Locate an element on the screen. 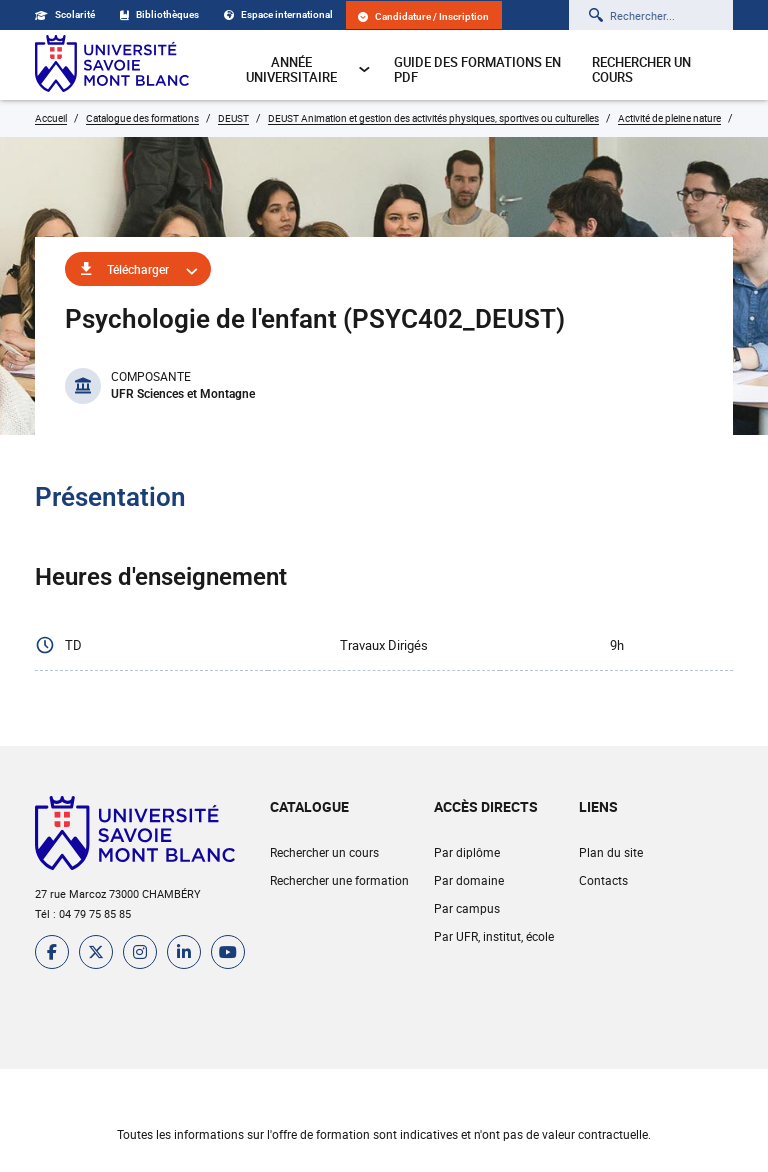 The width and height of the screenshot is (768, 1172). Espace international is located at coordinates (278, 14).